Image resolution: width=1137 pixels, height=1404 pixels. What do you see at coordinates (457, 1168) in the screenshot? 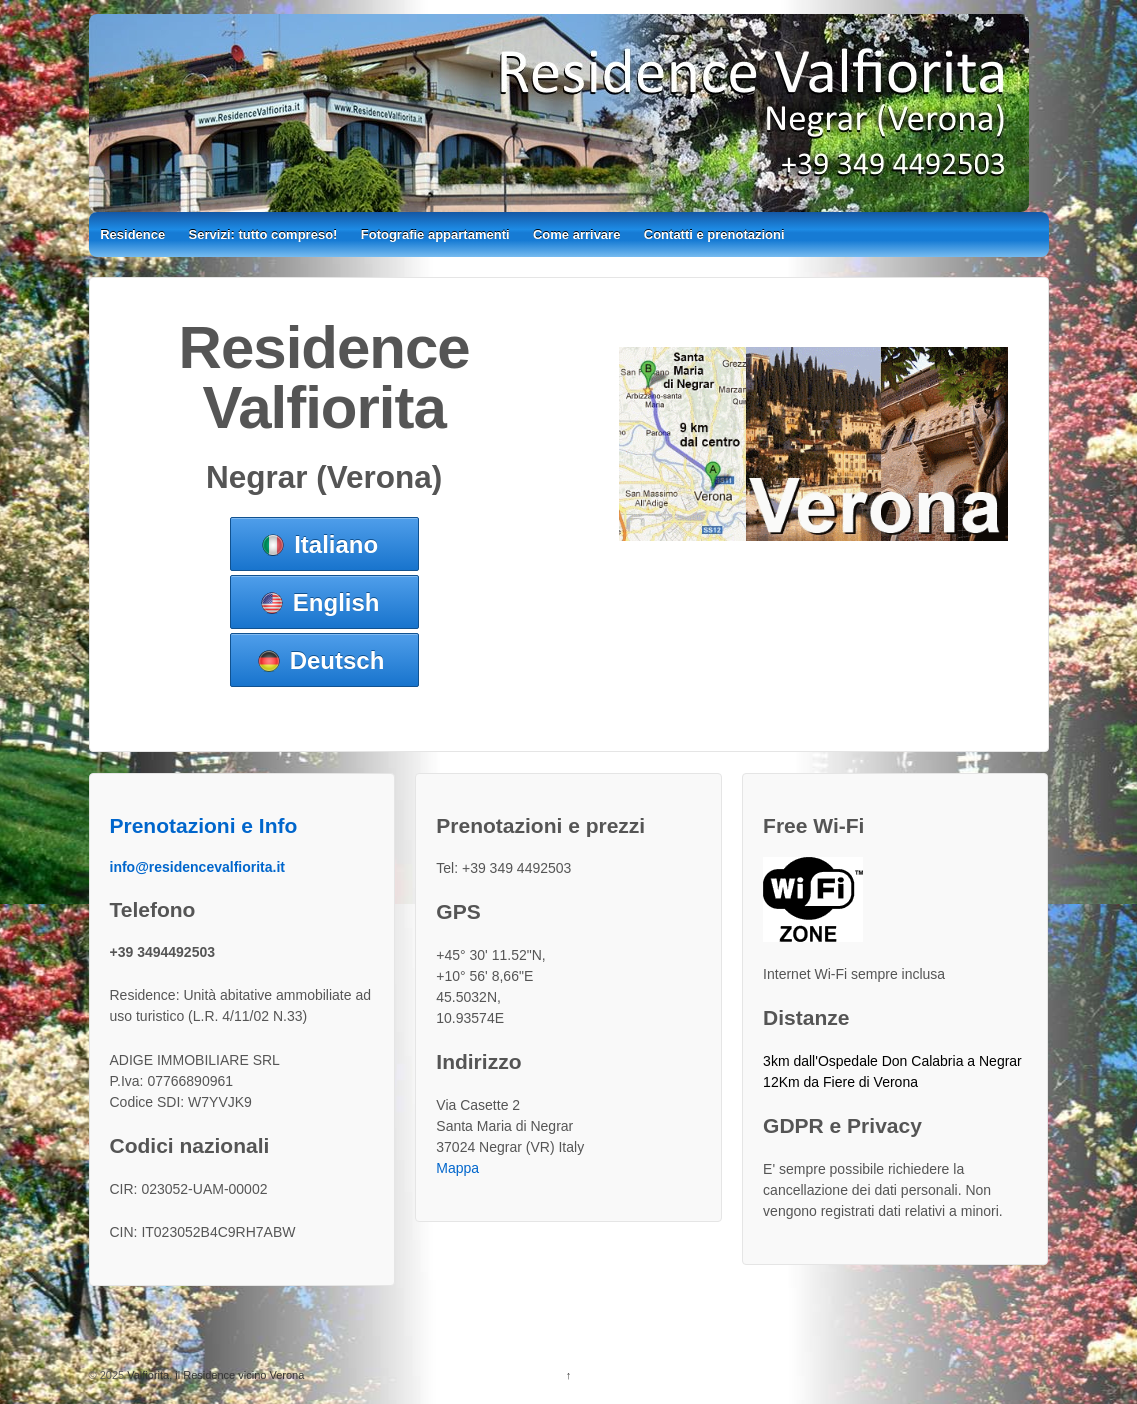
I see `Mappa` at bounding box center [457, 1168].